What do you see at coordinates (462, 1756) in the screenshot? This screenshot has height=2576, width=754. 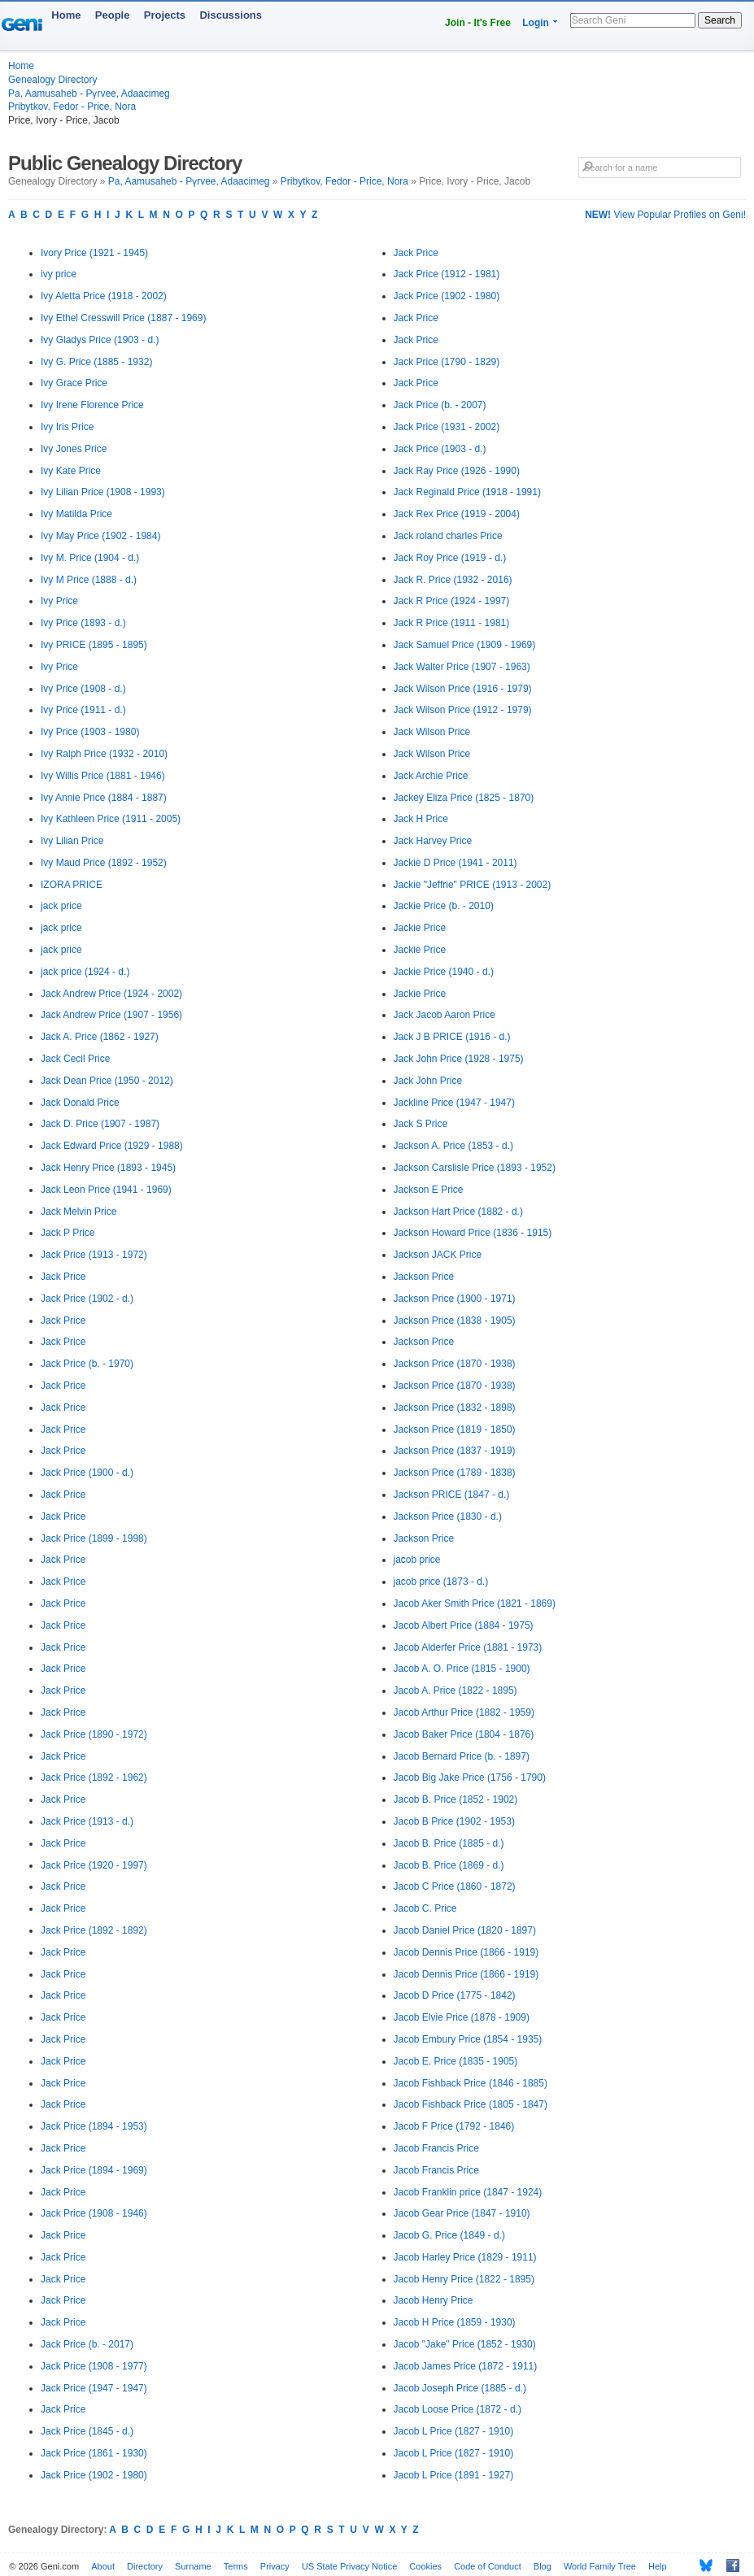 I see `Jacob Bernard Price (b. - 1897)` at bounding box center [462, 1756].